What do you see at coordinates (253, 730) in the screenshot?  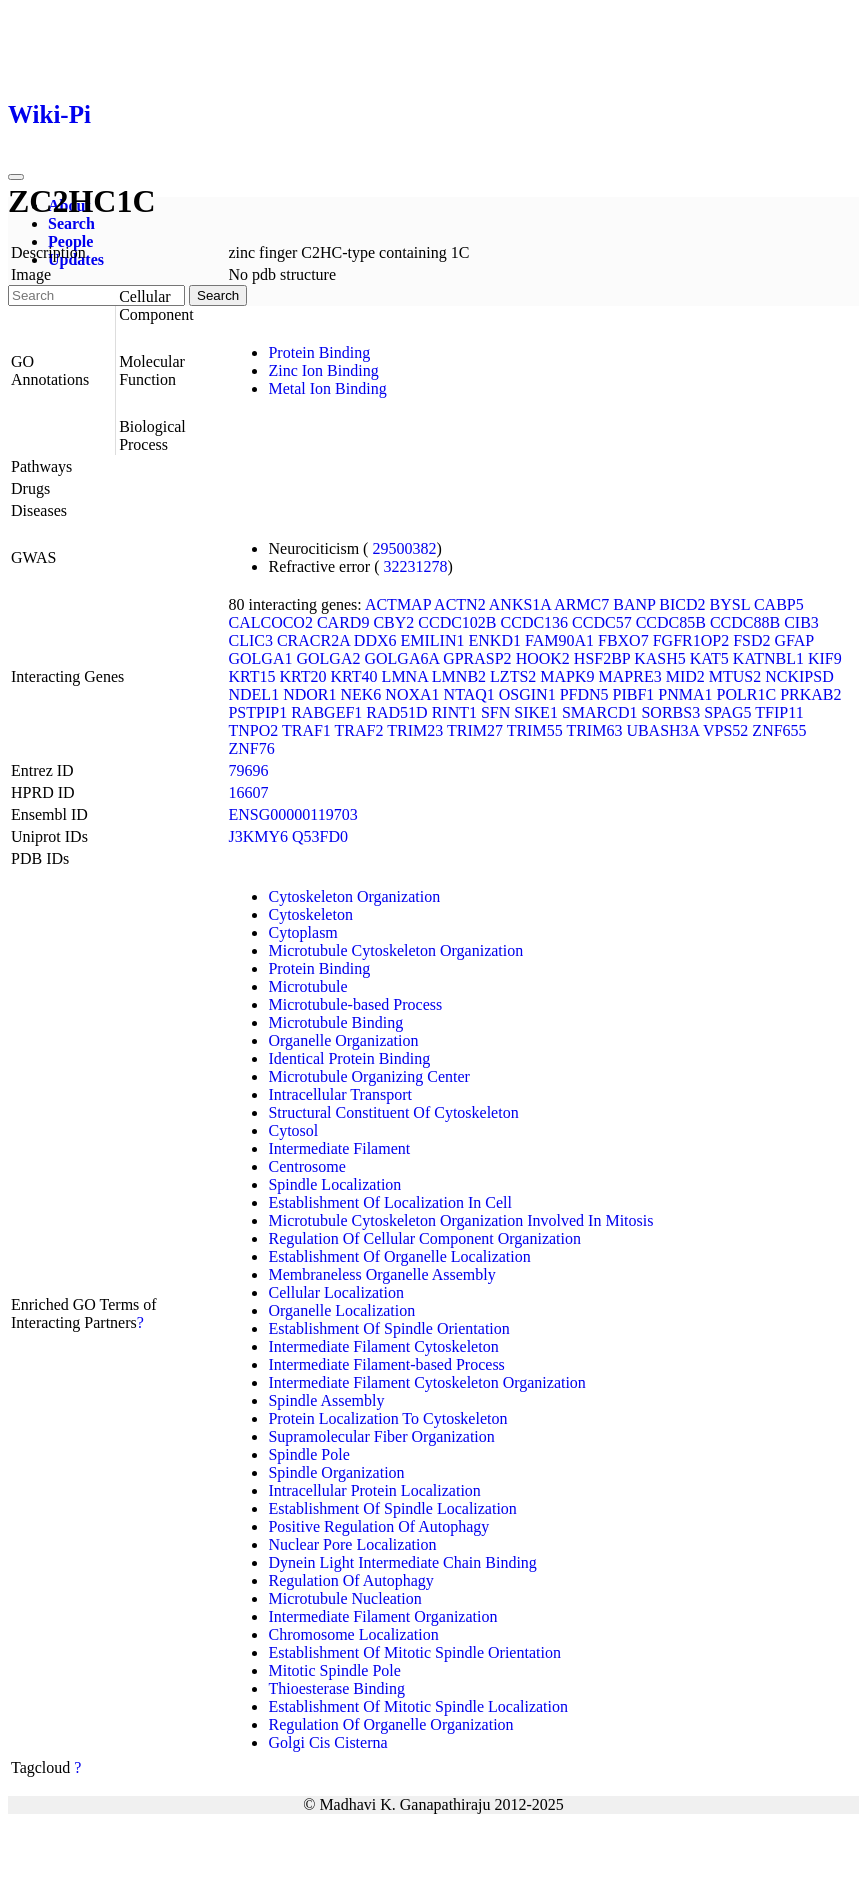 I see `TNPO2` at bounding box center [253, 730].